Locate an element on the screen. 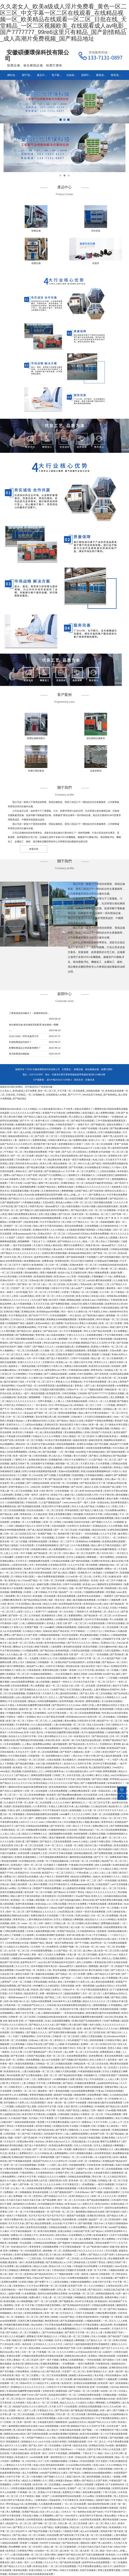  国产对白视频 is located at coordinates (102, 1444).